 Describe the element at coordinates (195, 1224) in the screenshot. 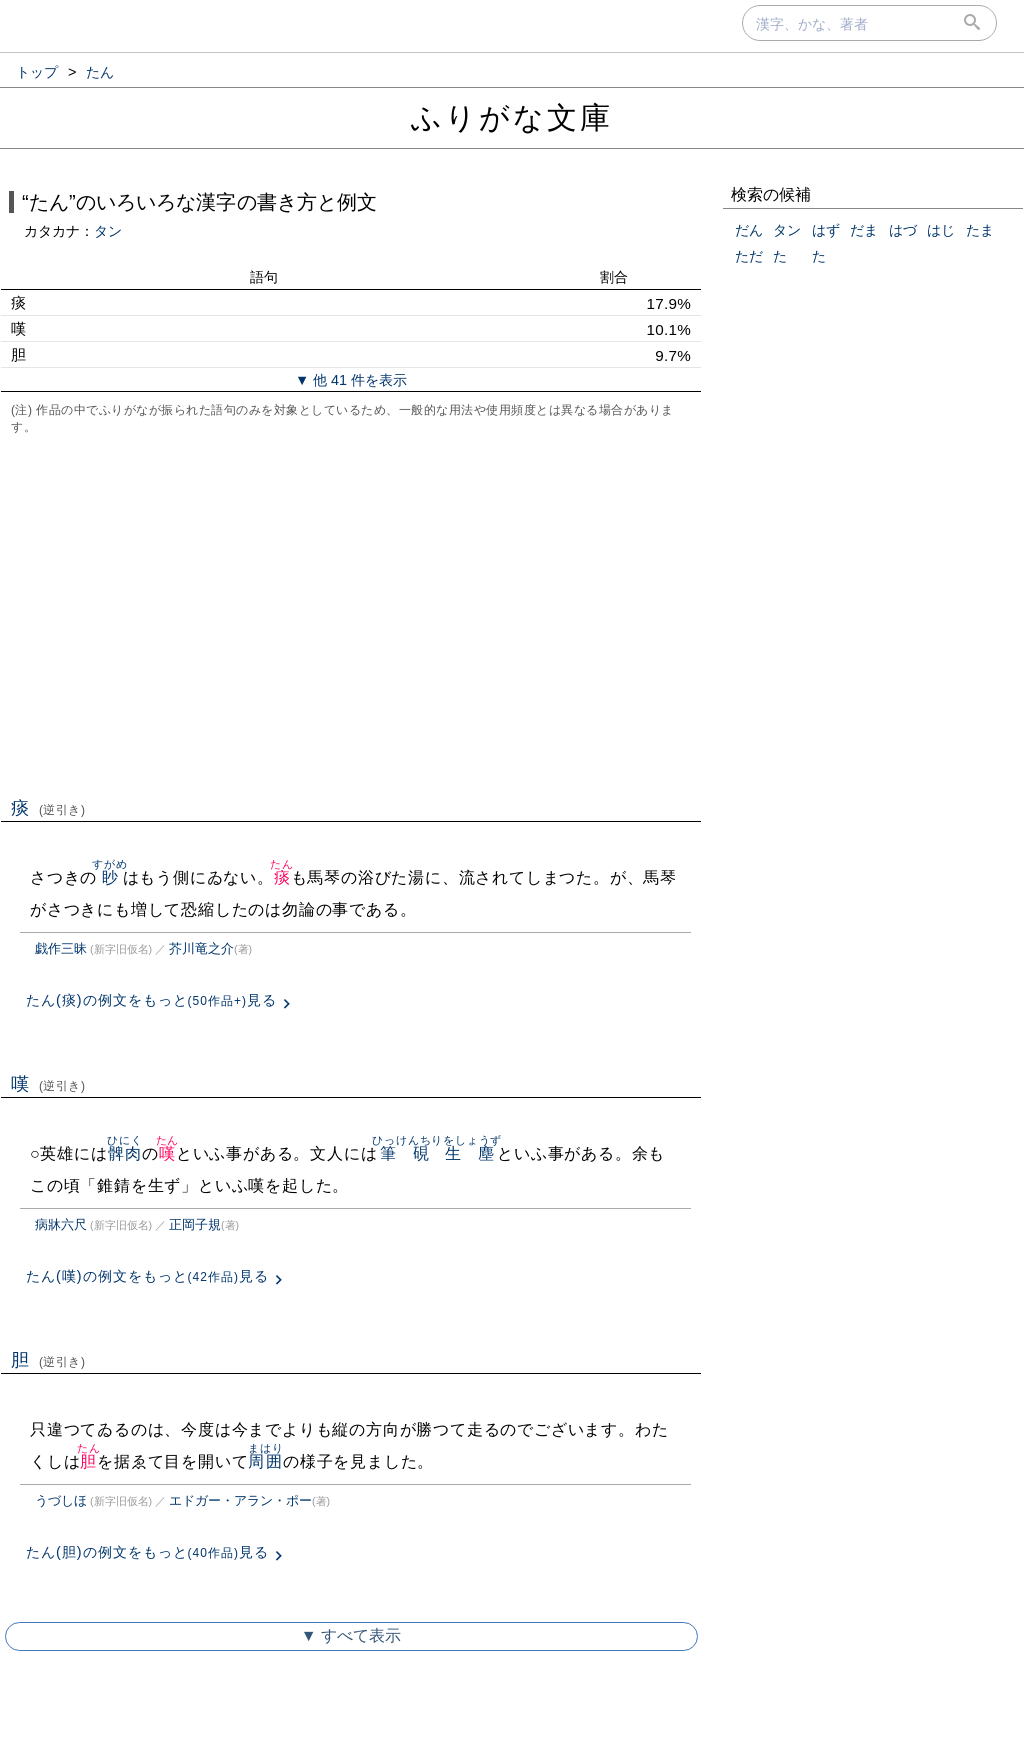

I see `正岡子規` at that location.